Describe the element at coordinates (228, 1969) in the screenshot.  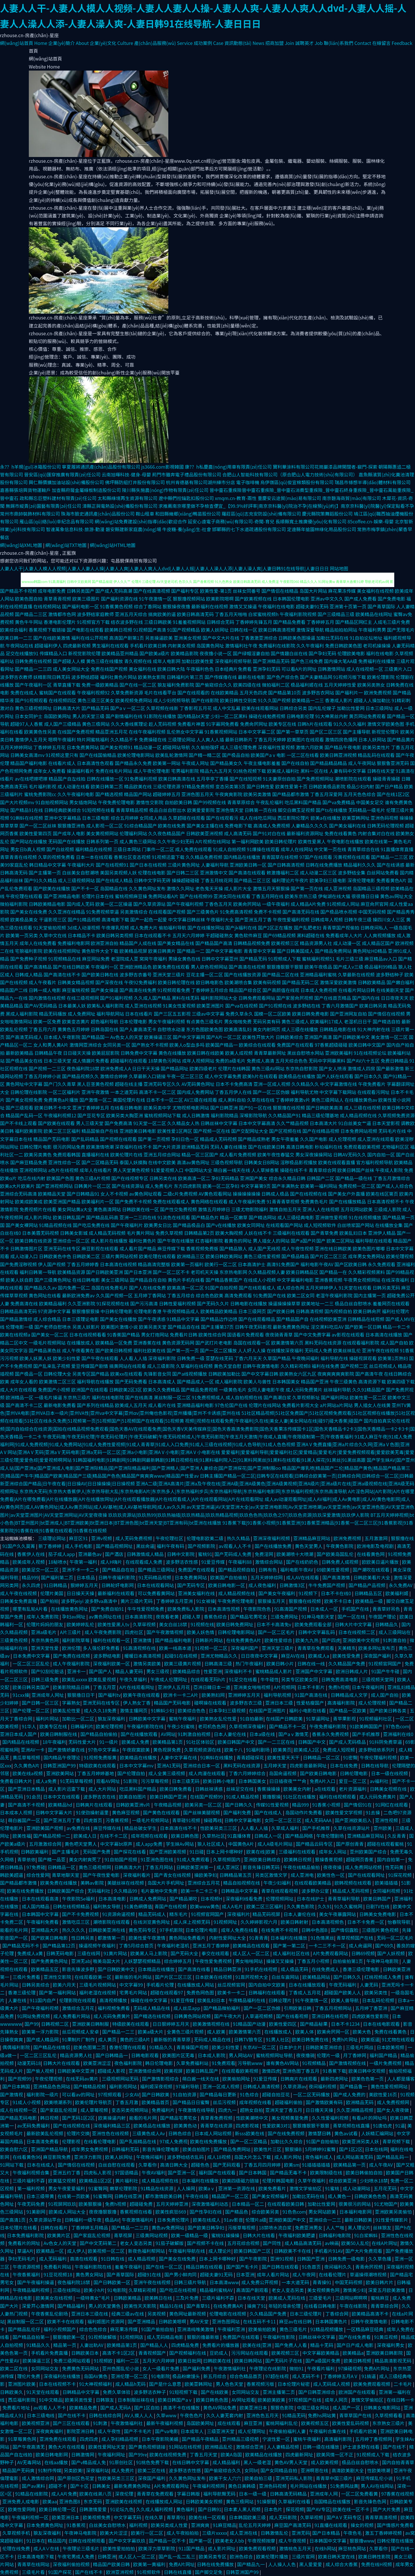
I see `精品日韩亚洲` at that location.